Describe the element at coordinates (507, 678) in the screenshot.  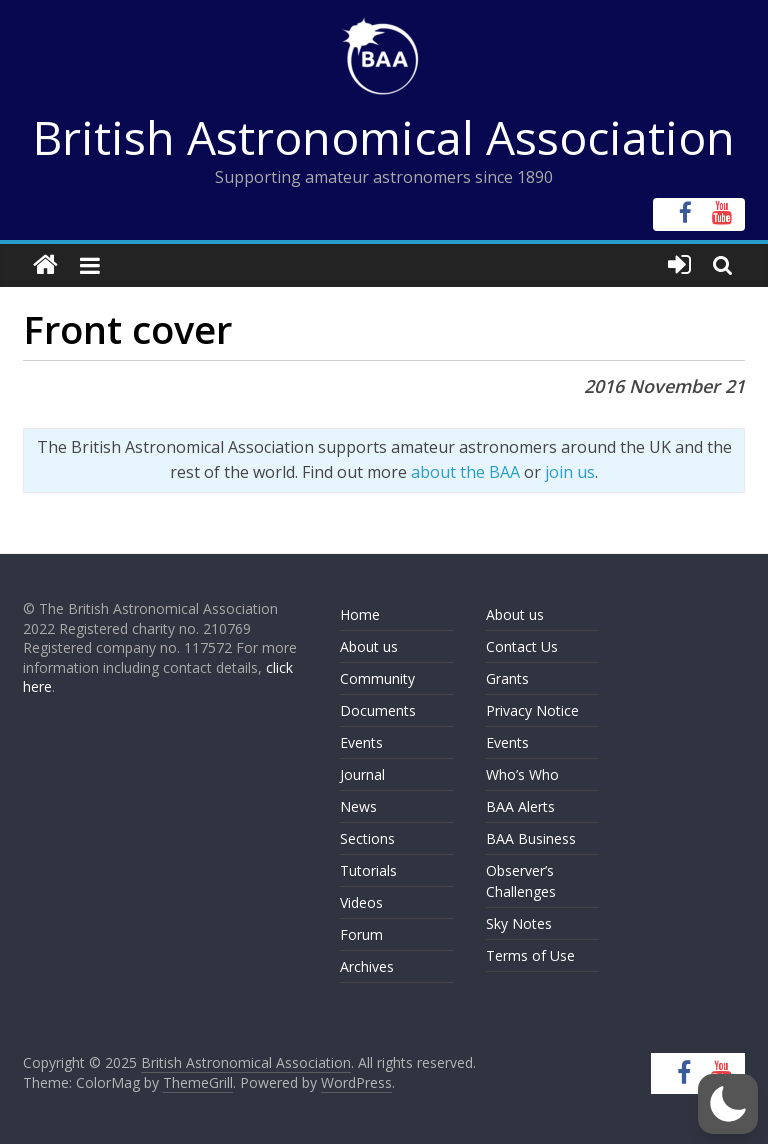
I see `Grants` at that location.